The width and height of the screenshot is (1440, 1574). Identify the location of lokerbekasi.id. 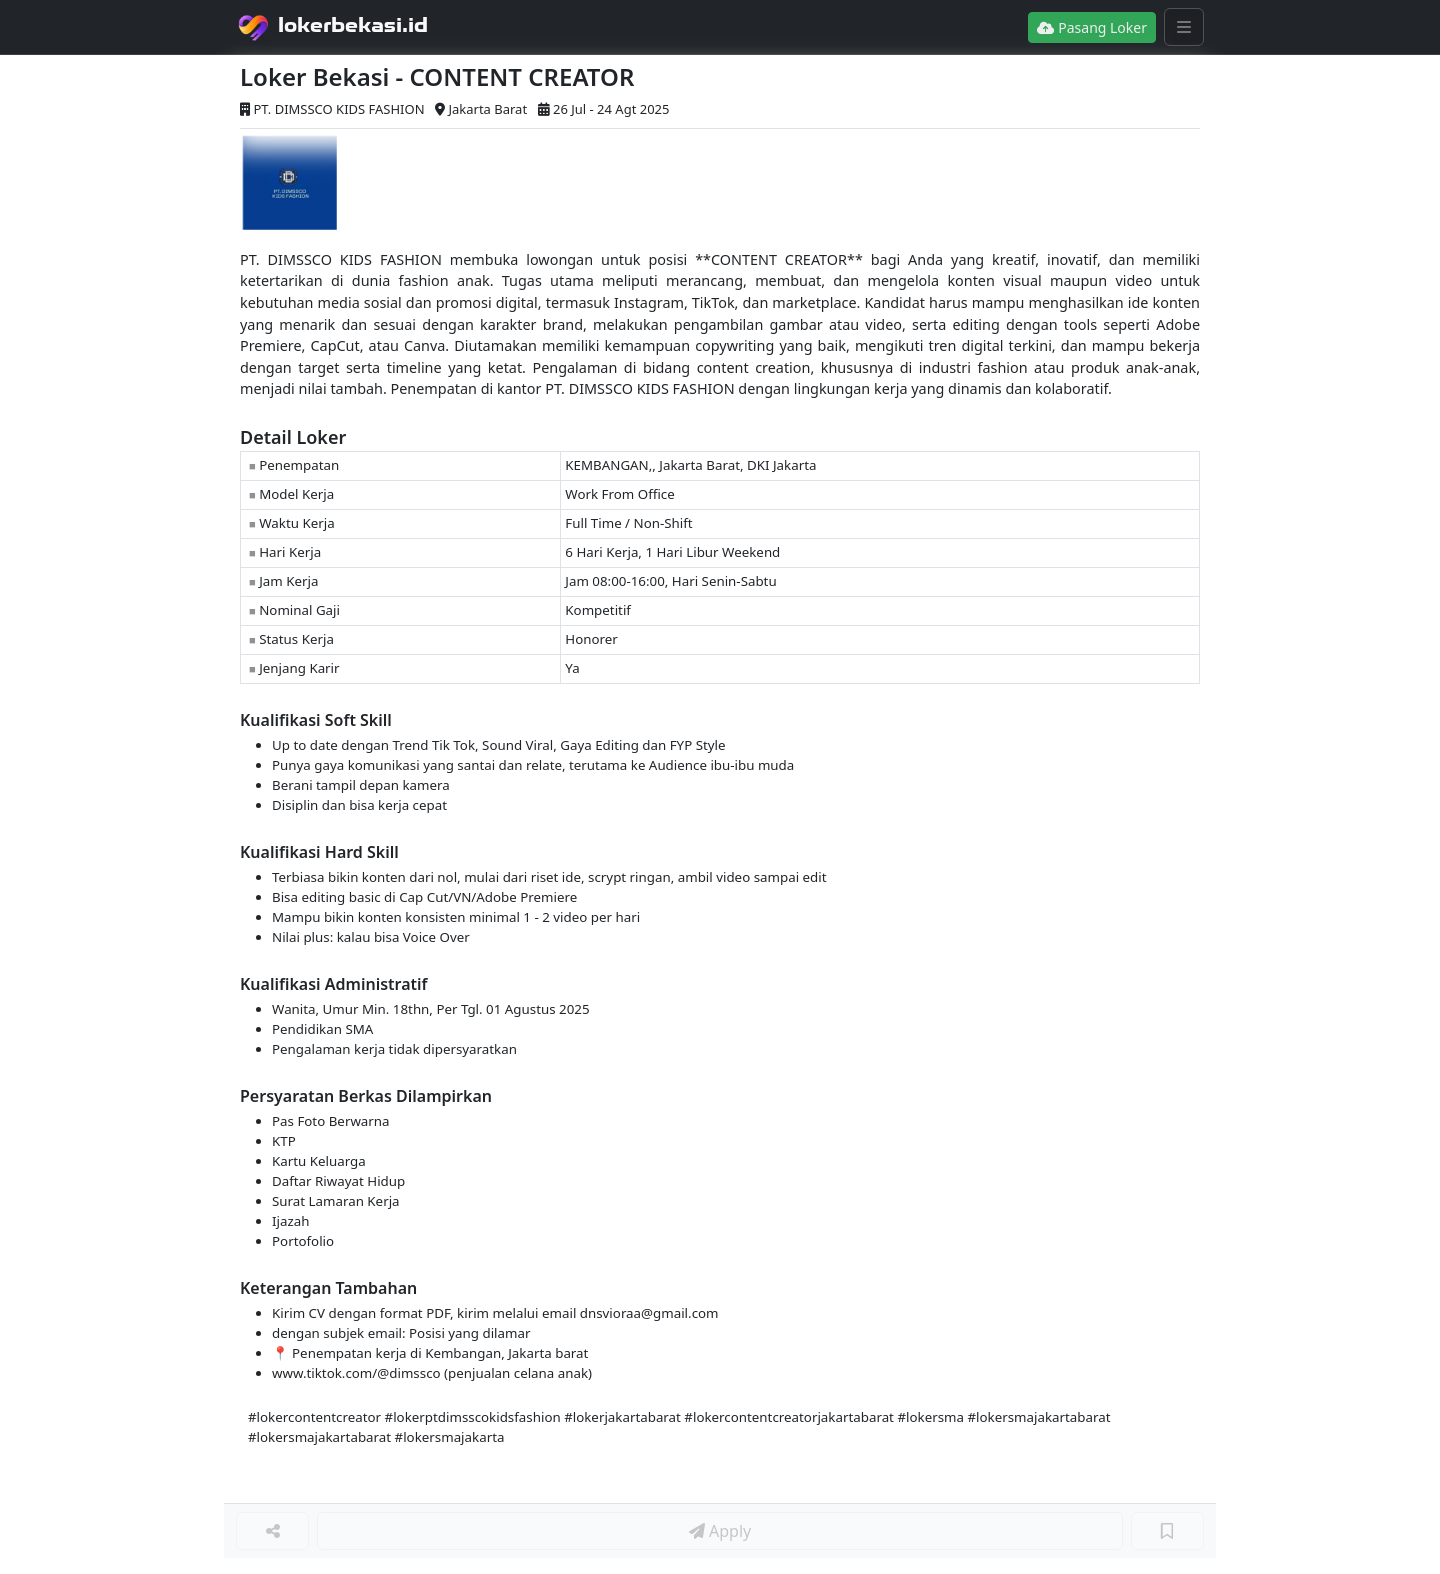
(353, 25).